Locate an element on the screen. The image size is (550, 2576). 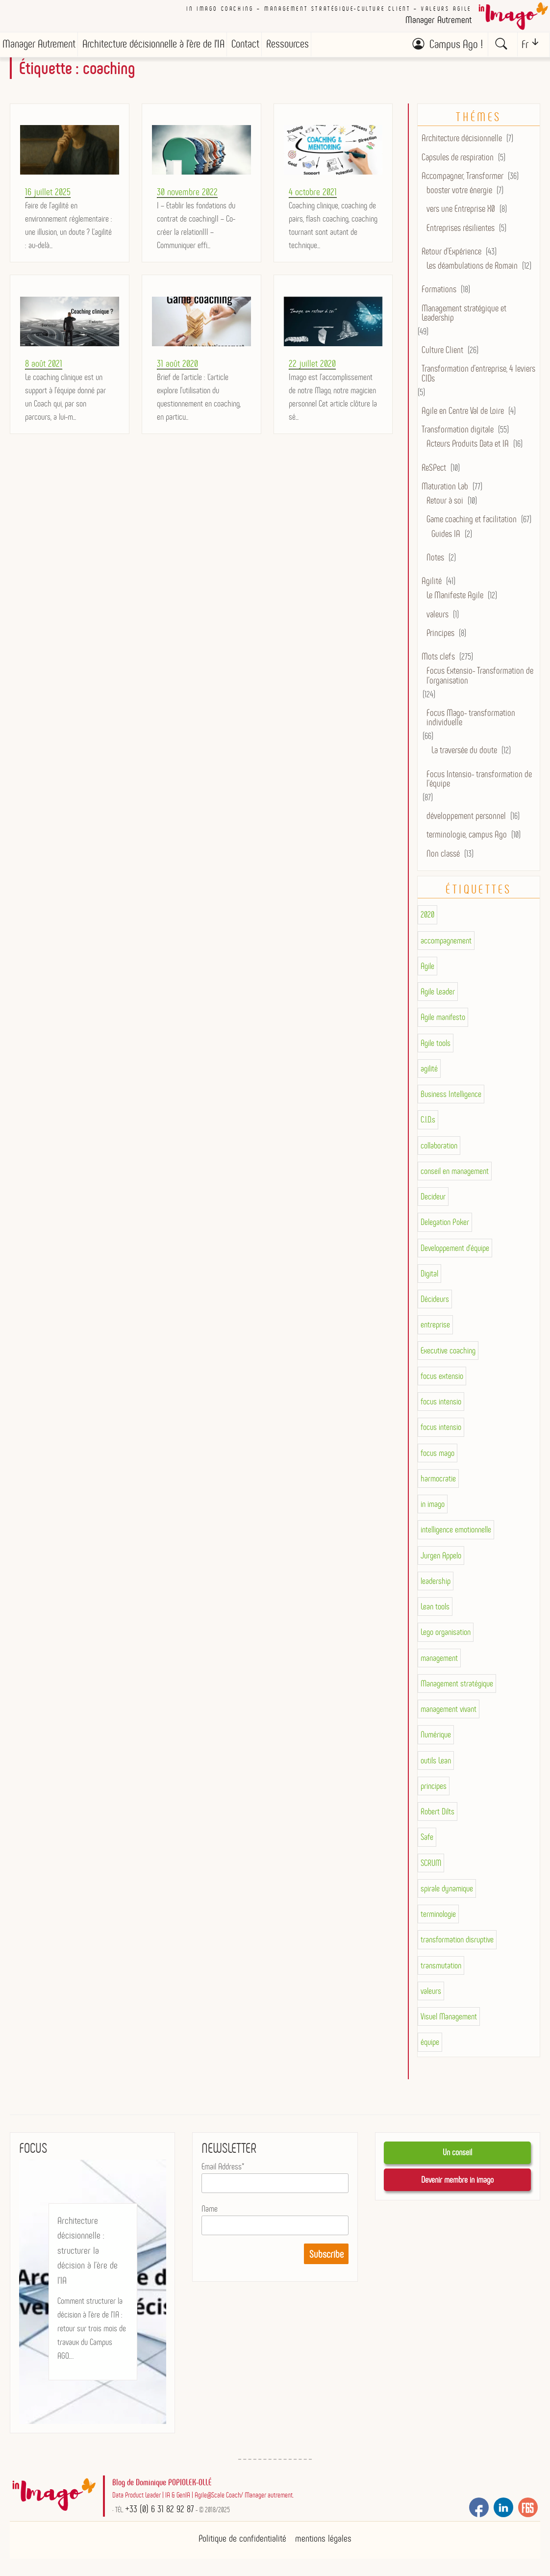
La traversée du doute is located at coordinates (464, 750).